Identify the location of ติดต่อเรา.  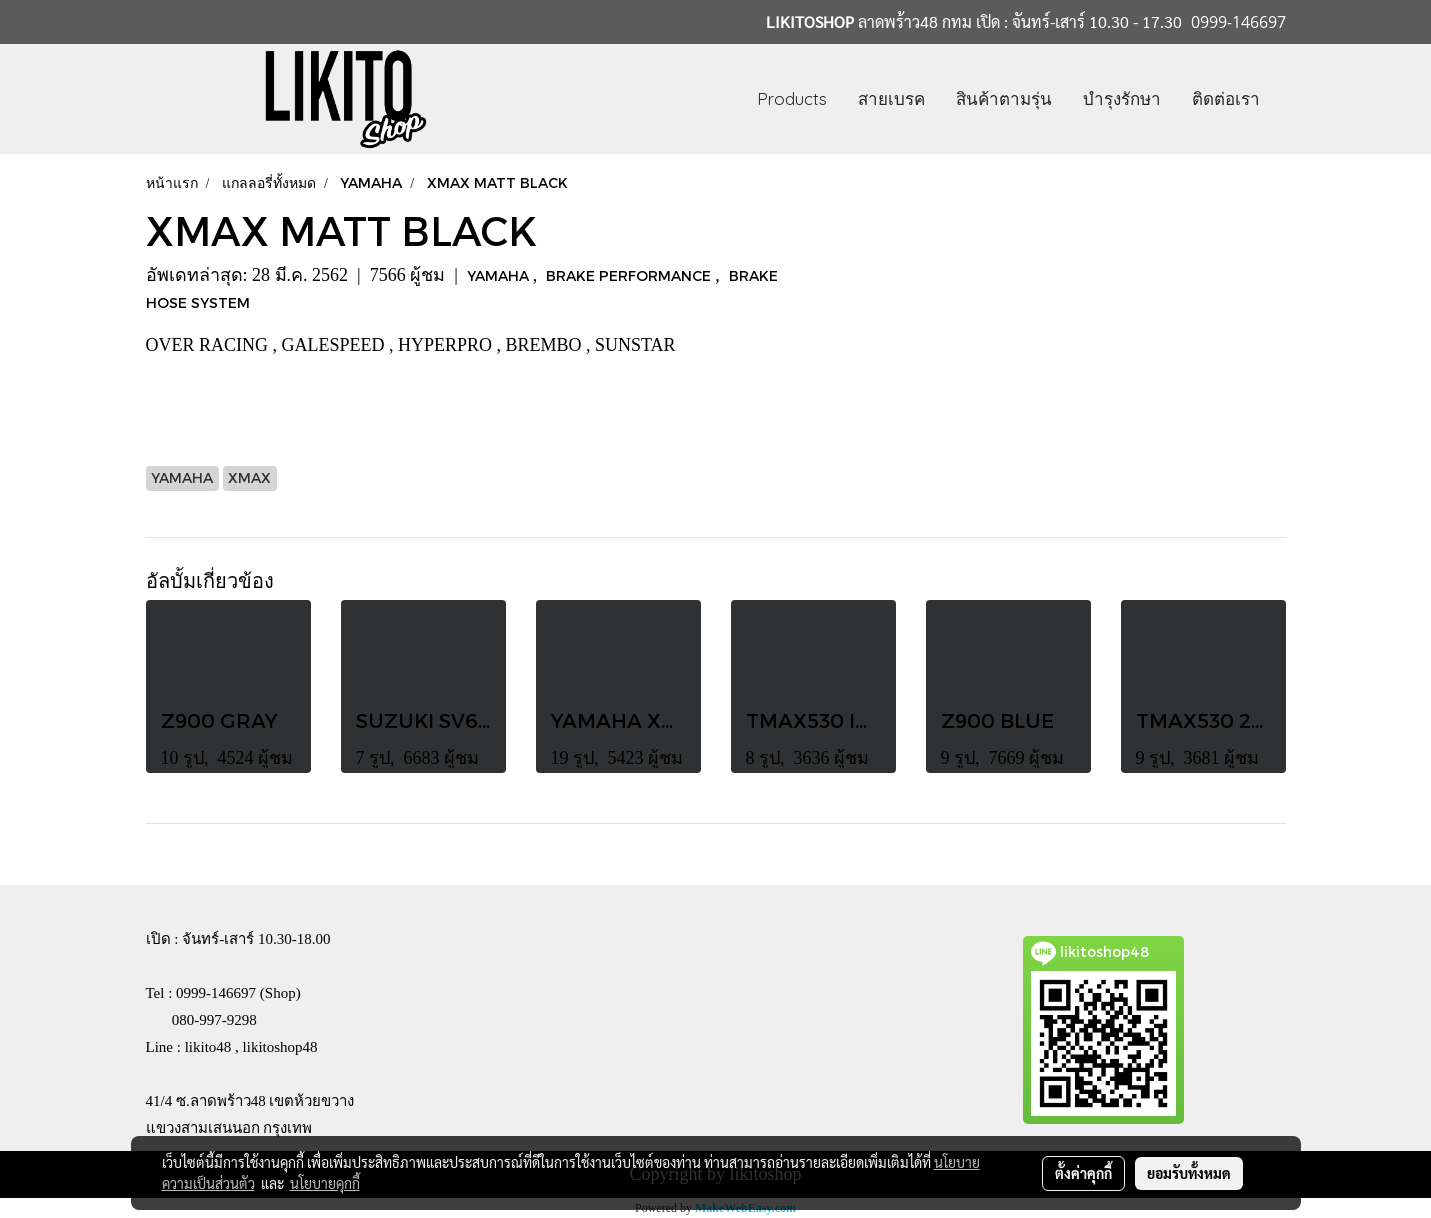
(1226, 98).